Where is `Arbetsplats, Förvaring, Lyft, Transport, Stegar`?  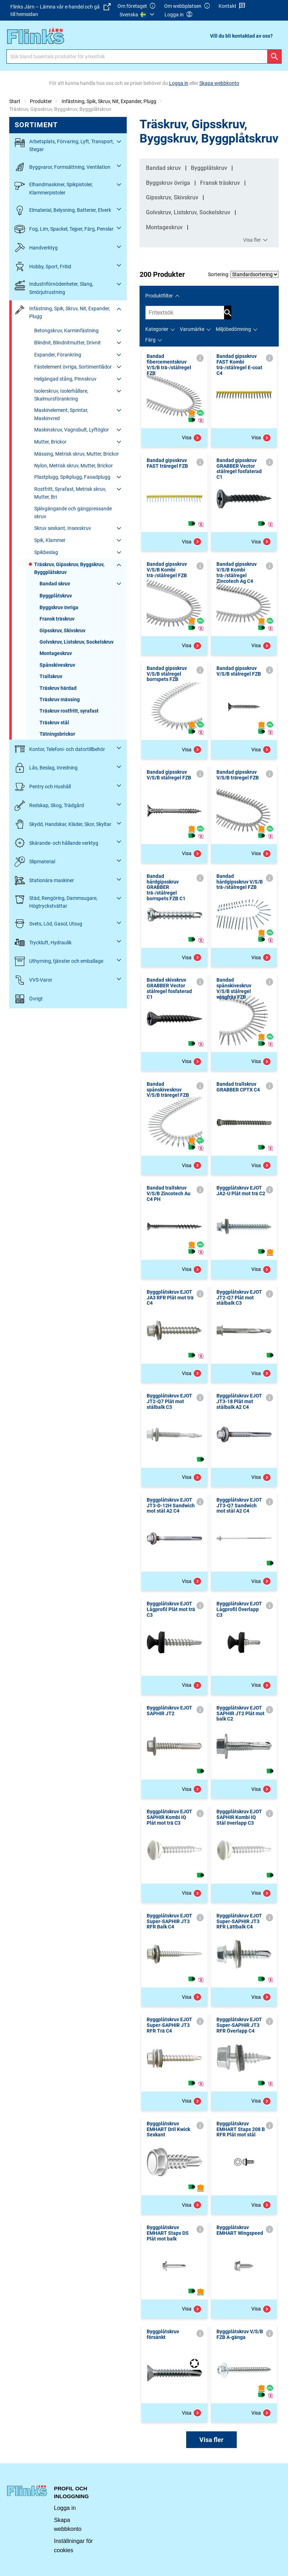
Arbetsplats, Förvaring, Lyft, Transport, Stegar is located at coordinates (64, 145).